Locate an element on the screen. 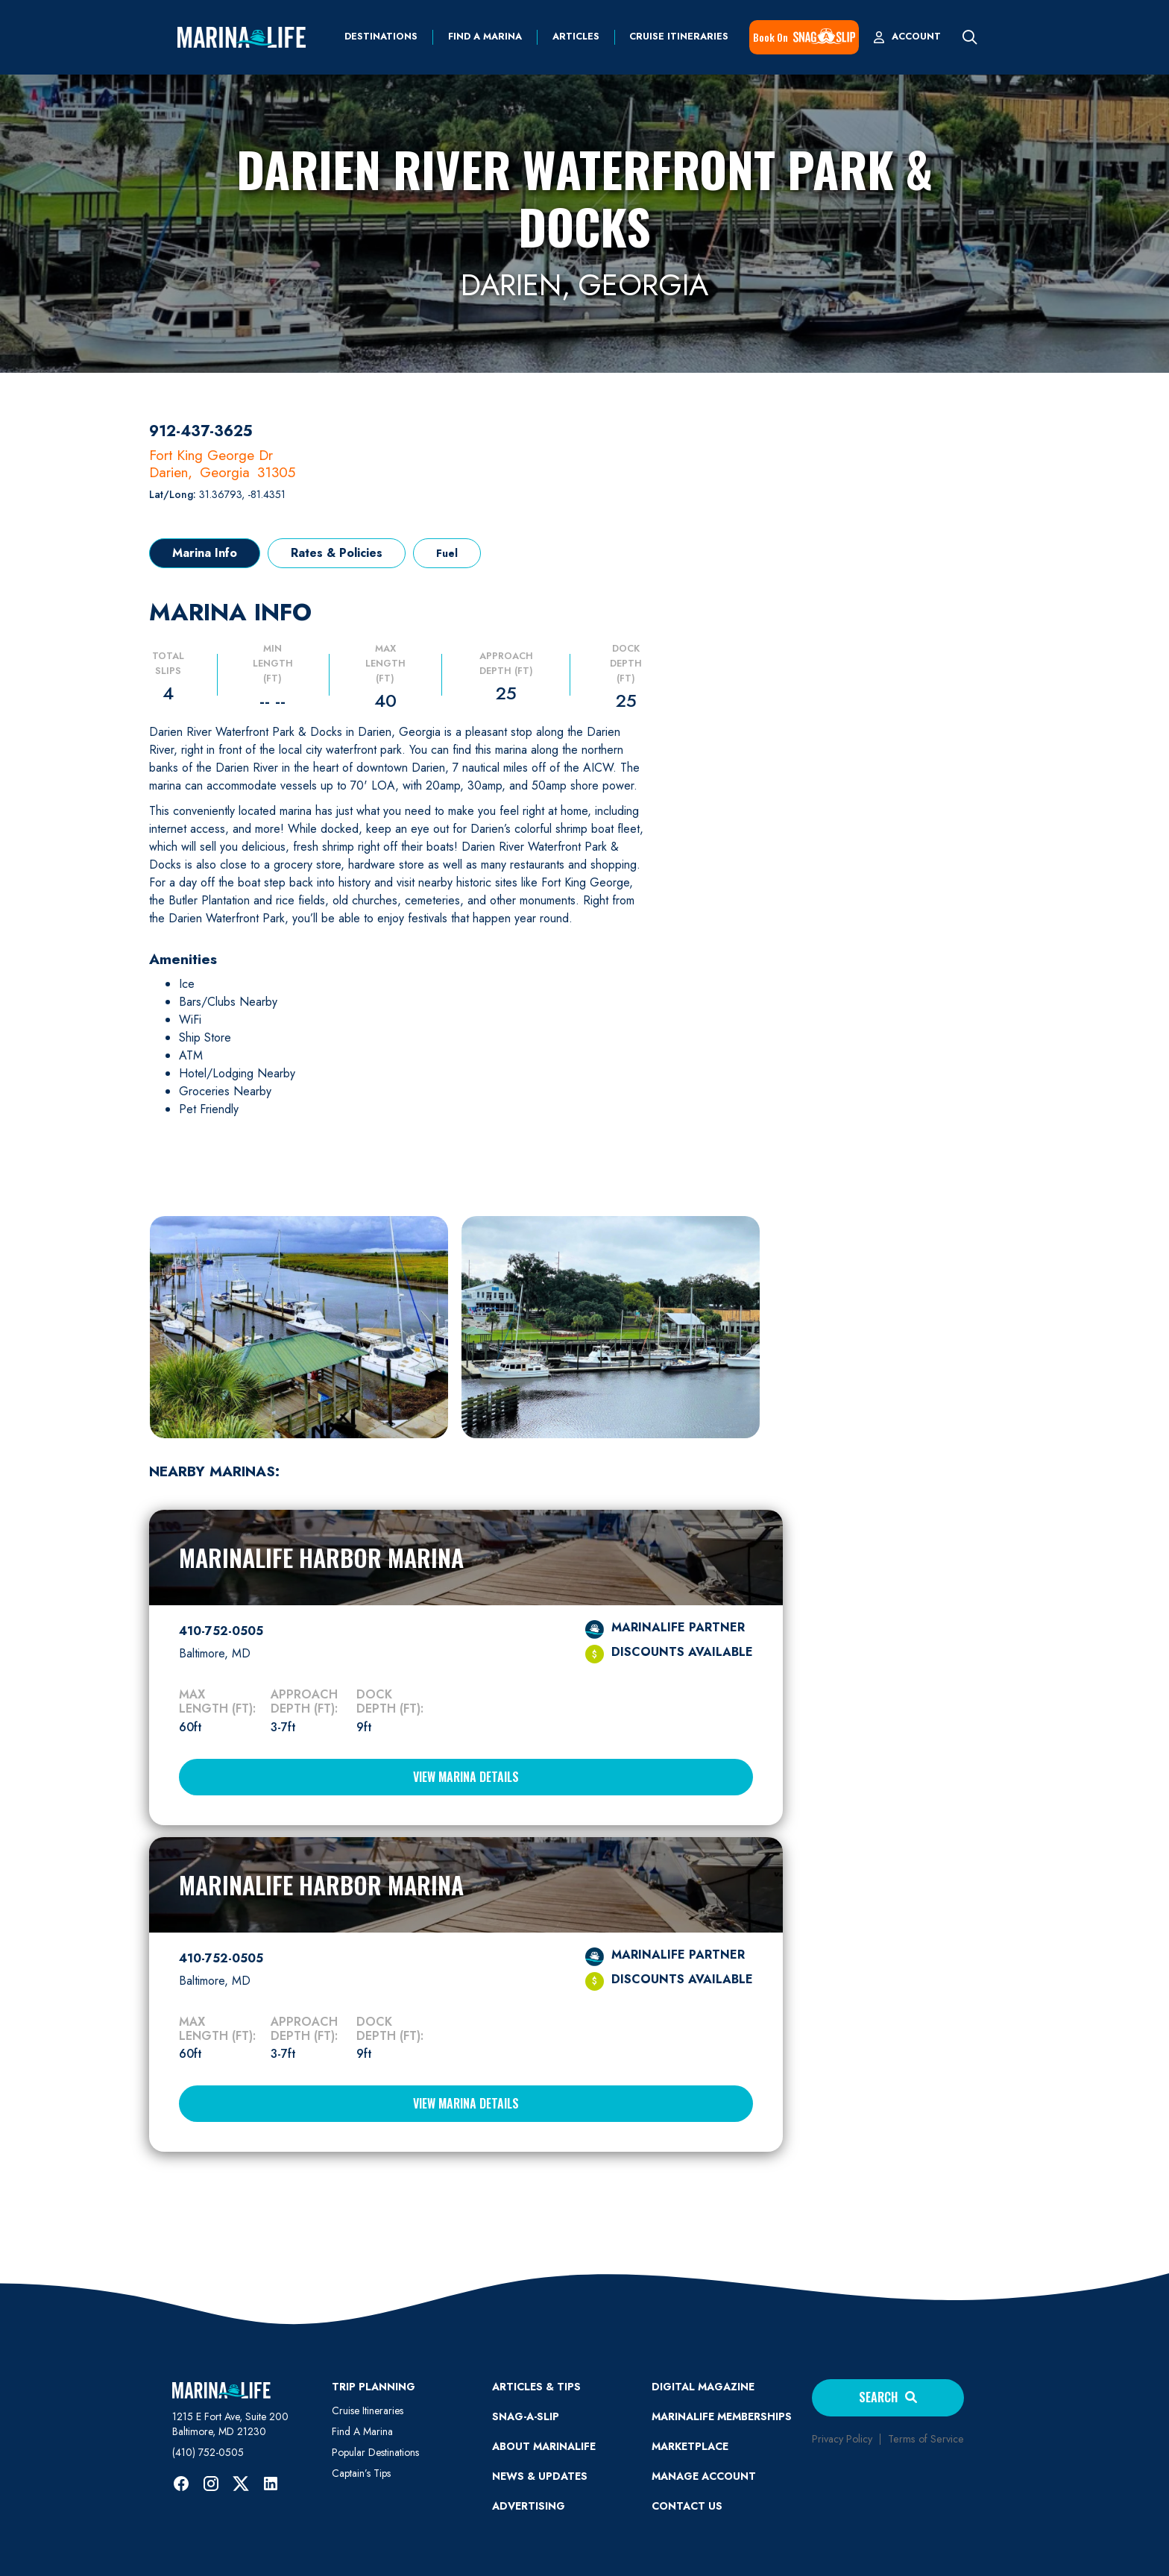  1215 E Fort Ave, Suite 200 Baltimore, MD 21230 is located at coordinates (230, 2424).